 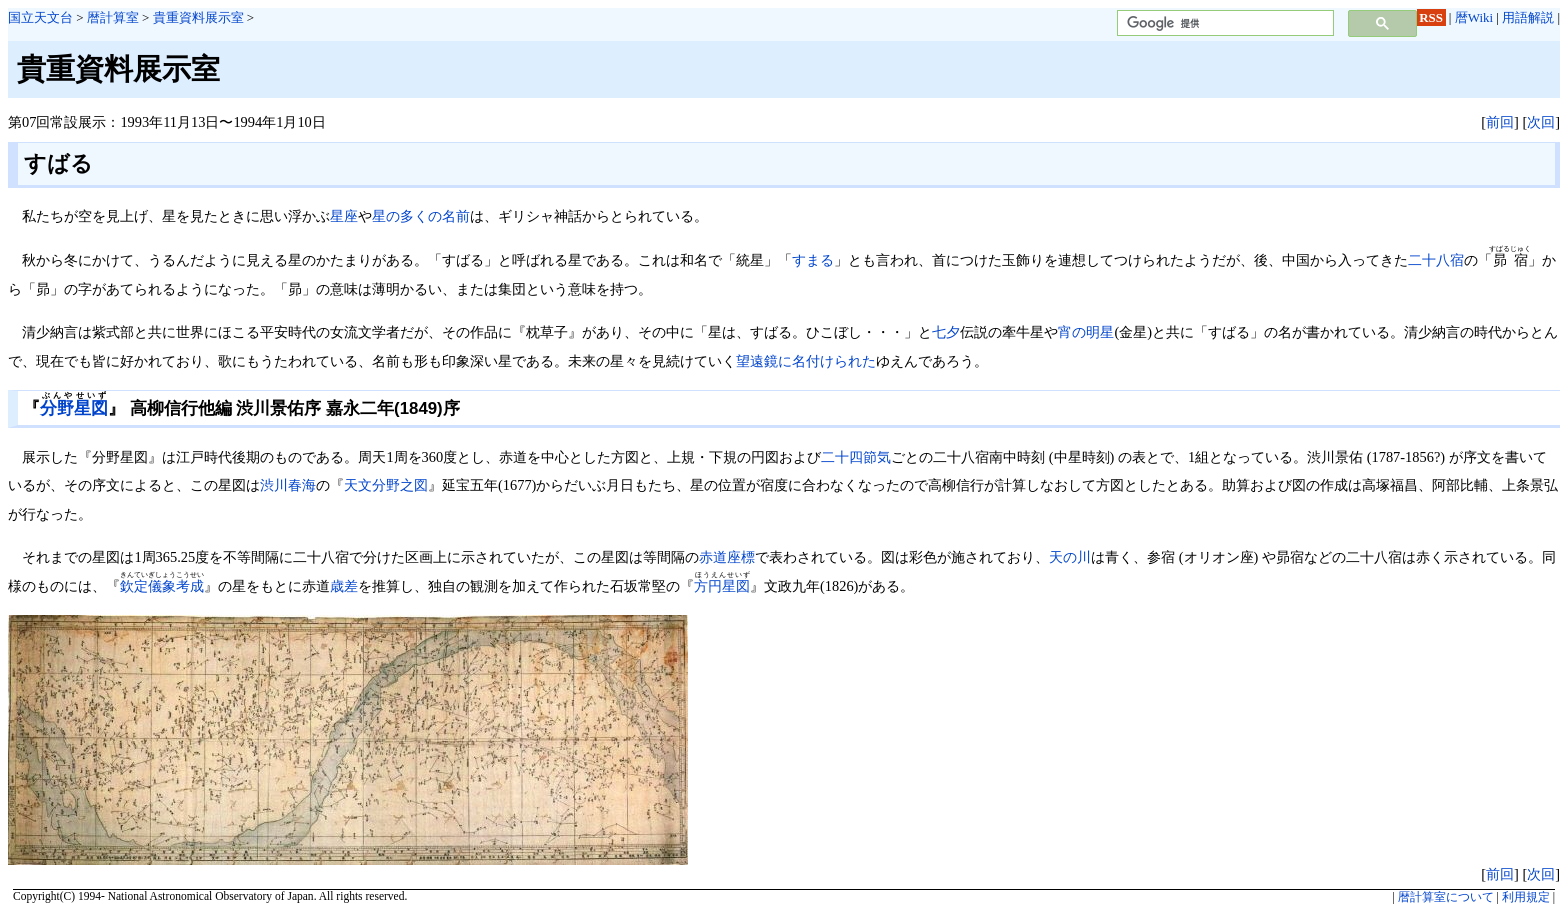 I want to click on 七夕, so click(x=946, y=332).